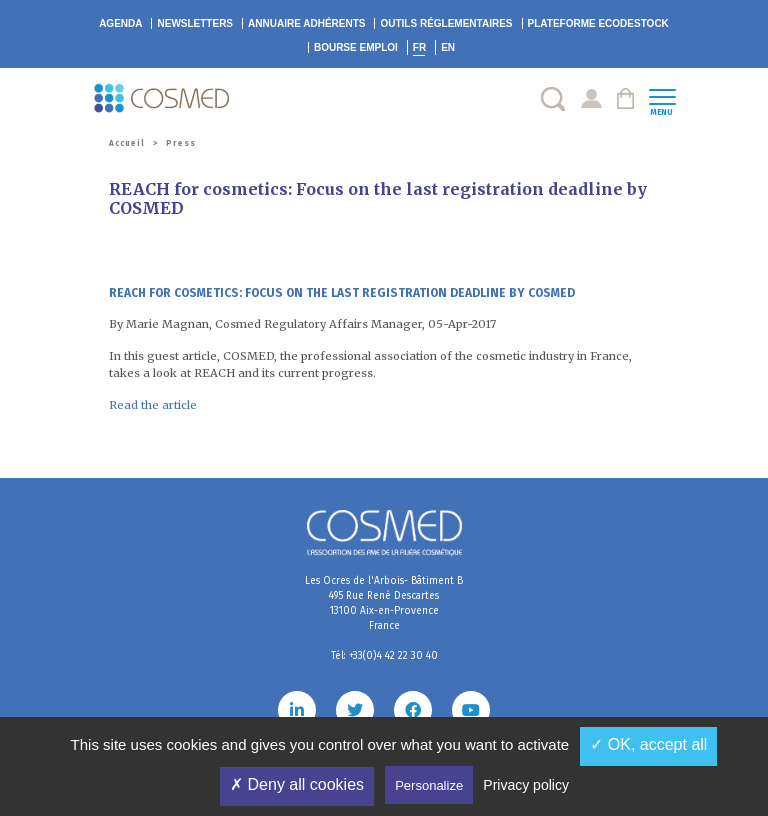 The height and width of the screenshot is (816, 768). I want to click on Outils réglementaires, so click(446, 23).